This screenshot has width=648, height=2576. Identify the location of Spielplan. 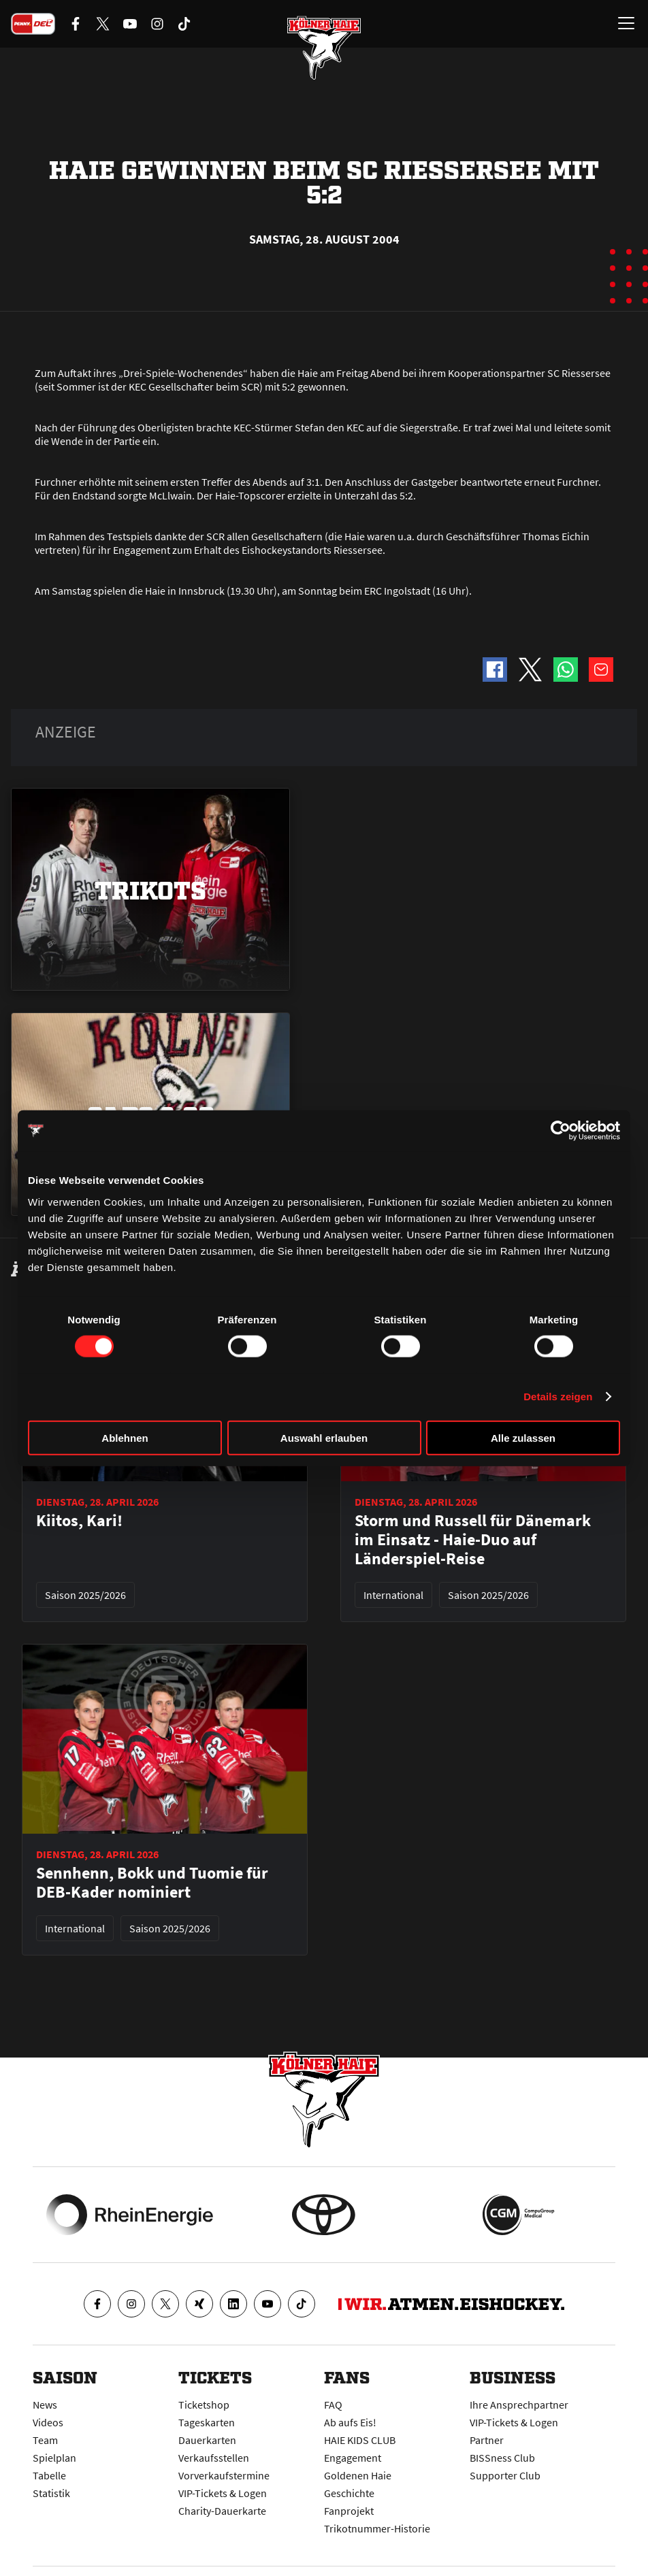
(54, 2457).